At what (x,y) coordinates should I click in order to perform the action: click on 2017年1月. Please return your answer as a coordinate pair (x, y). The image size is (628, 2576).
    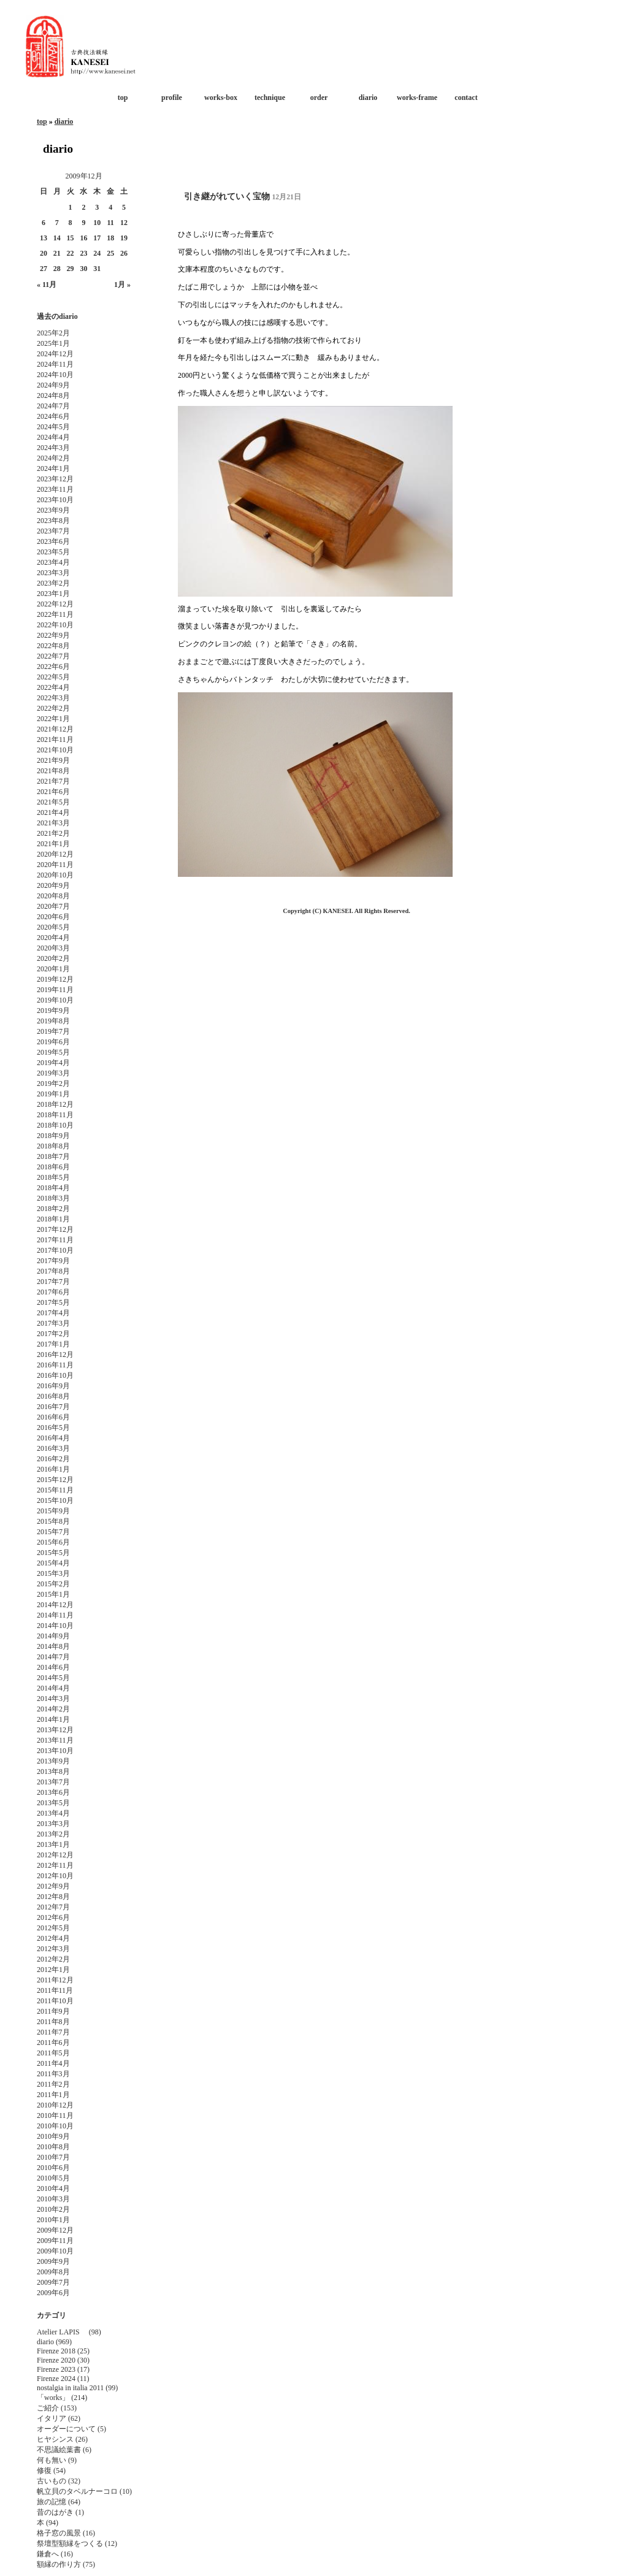
    Looking at the image, I should click on (53, 1344).